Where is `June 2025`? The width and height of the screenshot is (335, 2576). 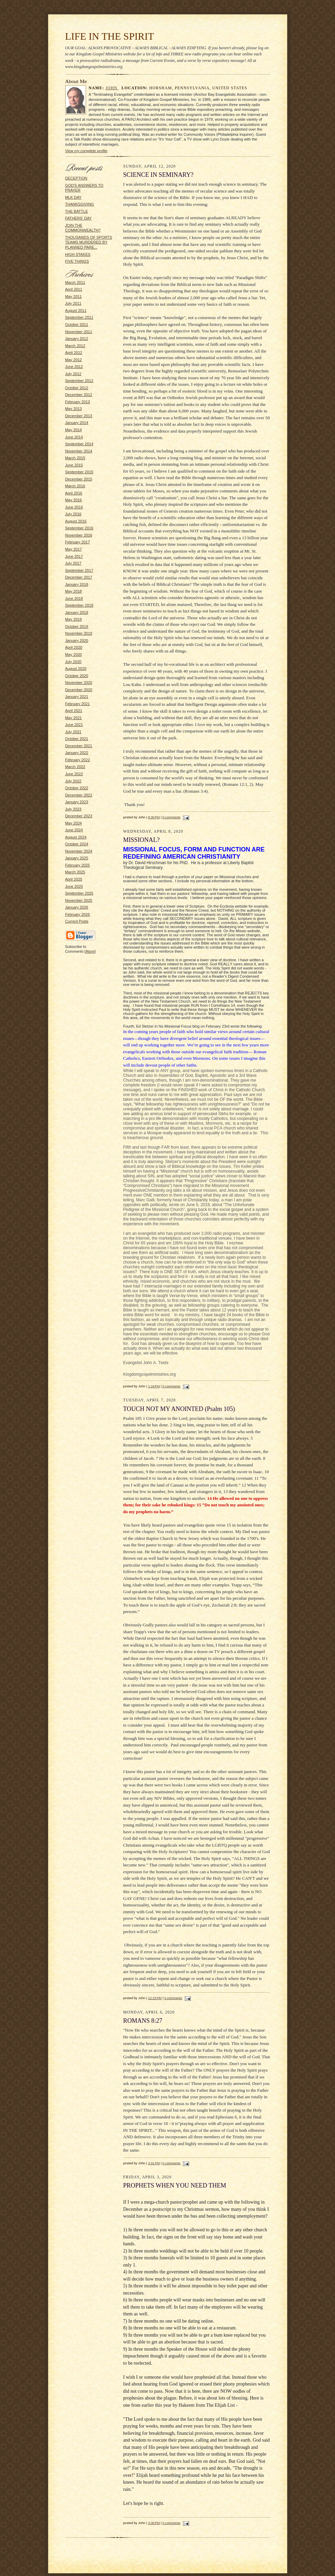 June 2025 is located at coordinates (74, 886).